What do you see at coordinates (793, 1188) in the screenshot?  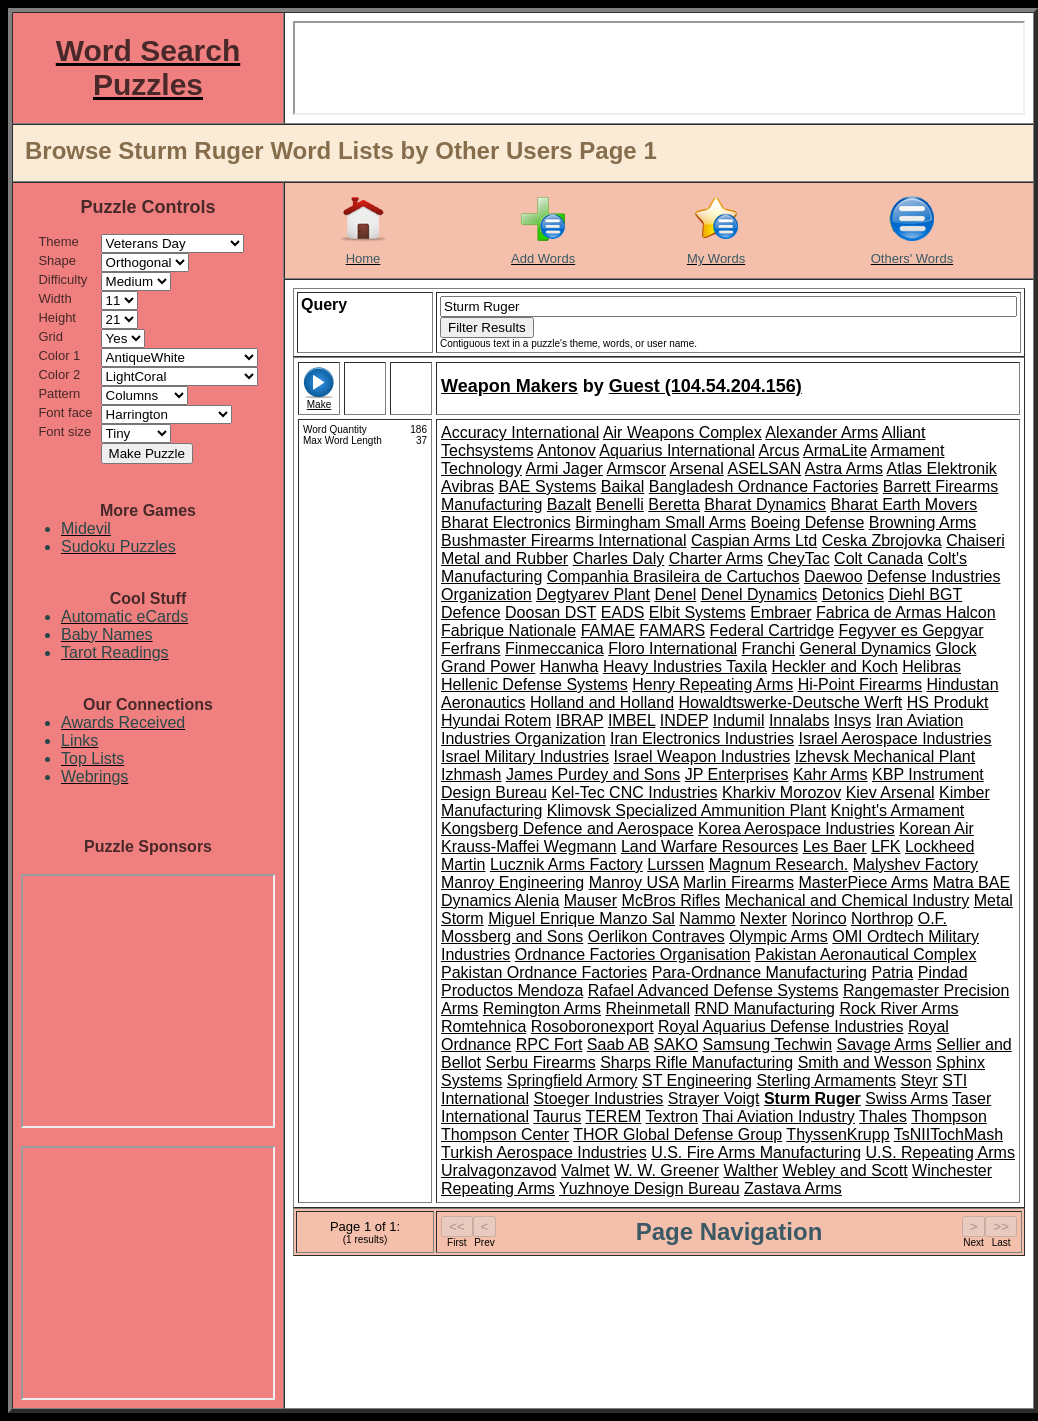 I see `Zastava Arms` at bounding box center [793, 1188].